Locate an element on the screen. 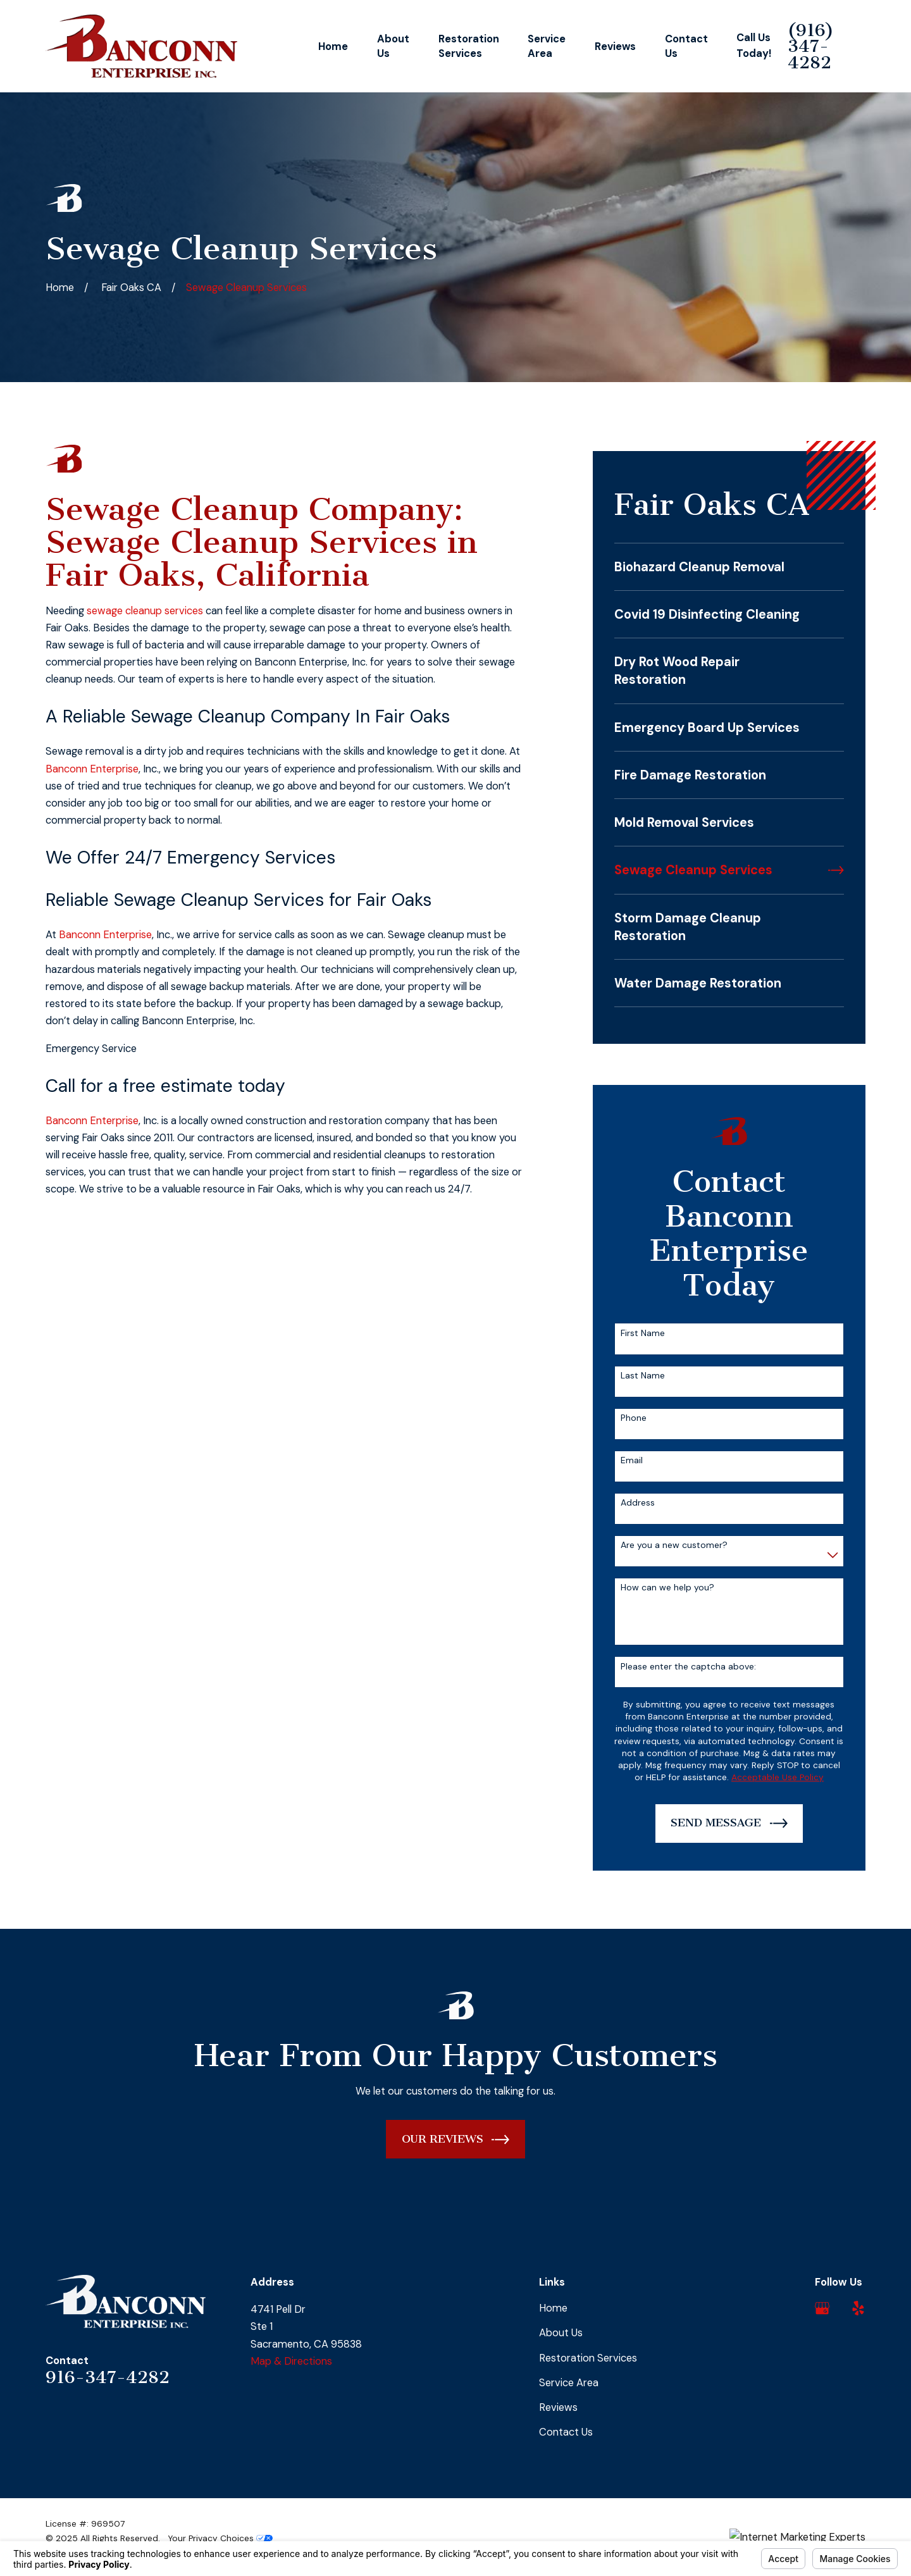 The image size is (911, 2576). [menuitem] is located at coordinates (728, 567).